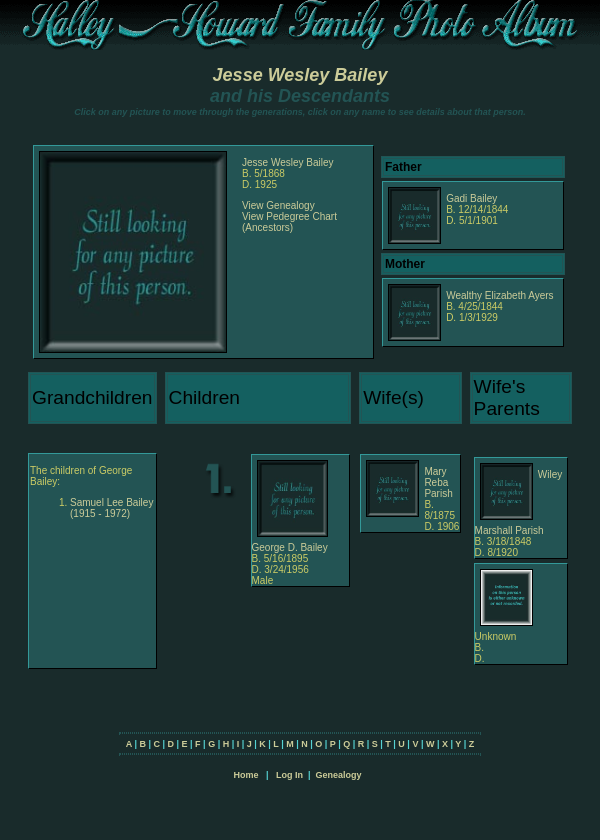 The width and height of the screenshot is (600, 840). What do you see at coordinates (300, 75) in the screenshot?
I see `Jesse Wesley Bailey` at bounding box center [300, 75].